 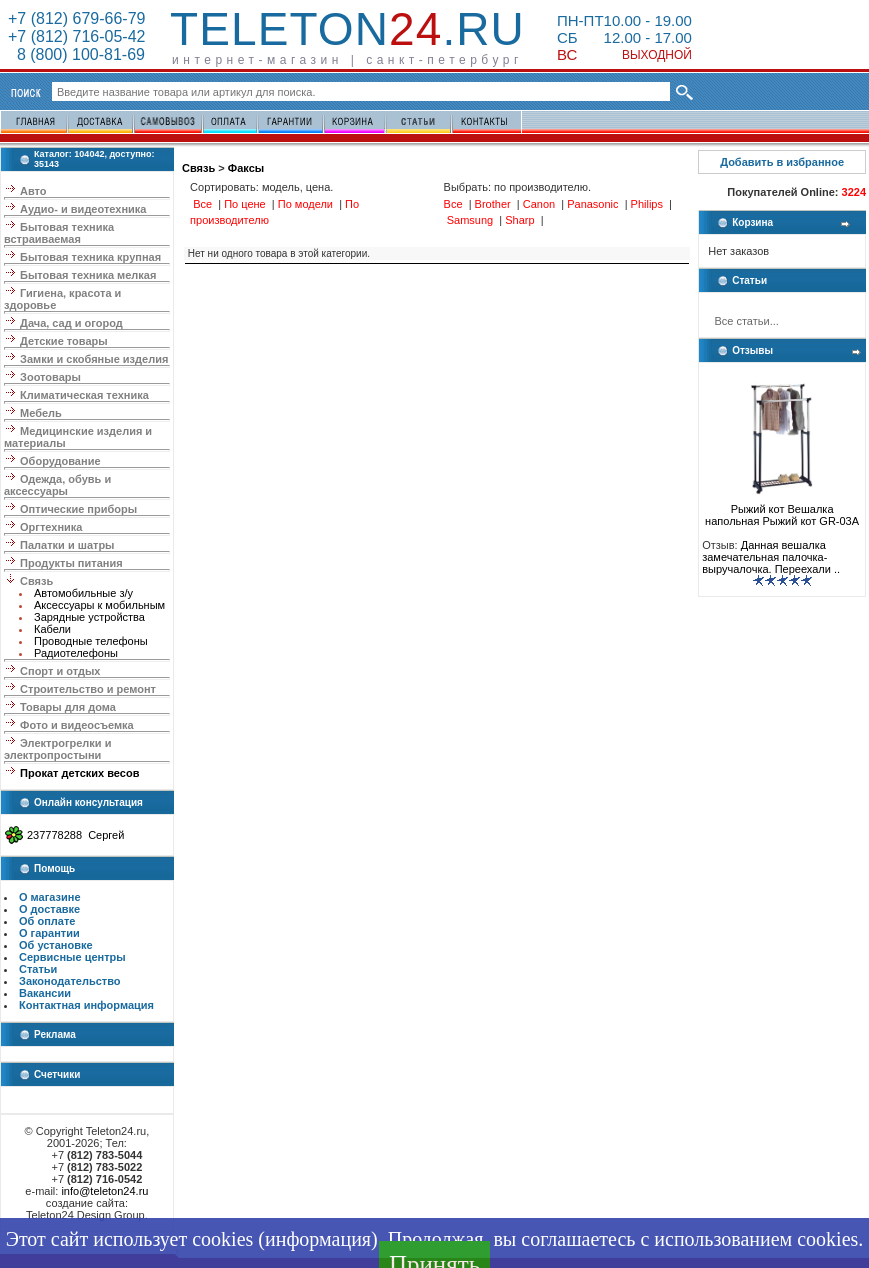 What do you see at coordinates (75, 835) in the screenshot?
I see `237778288 Сергей` at bounding box center [75, 835].